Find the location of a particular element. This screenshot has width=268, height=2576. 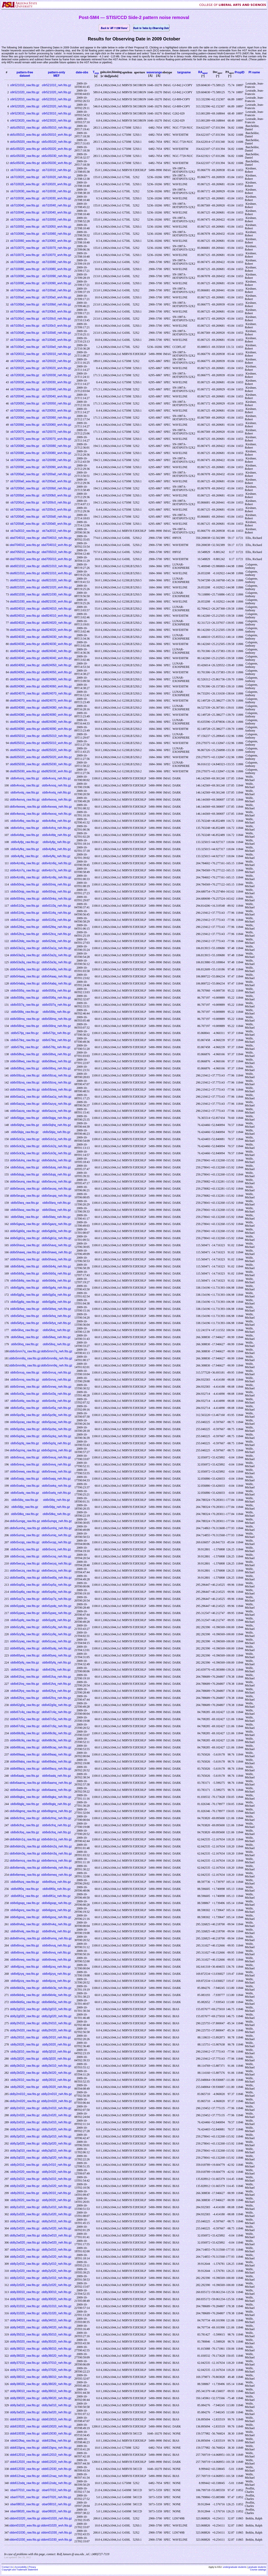

obd924020_wav.fits.gz is located at coordinates (25, 629).